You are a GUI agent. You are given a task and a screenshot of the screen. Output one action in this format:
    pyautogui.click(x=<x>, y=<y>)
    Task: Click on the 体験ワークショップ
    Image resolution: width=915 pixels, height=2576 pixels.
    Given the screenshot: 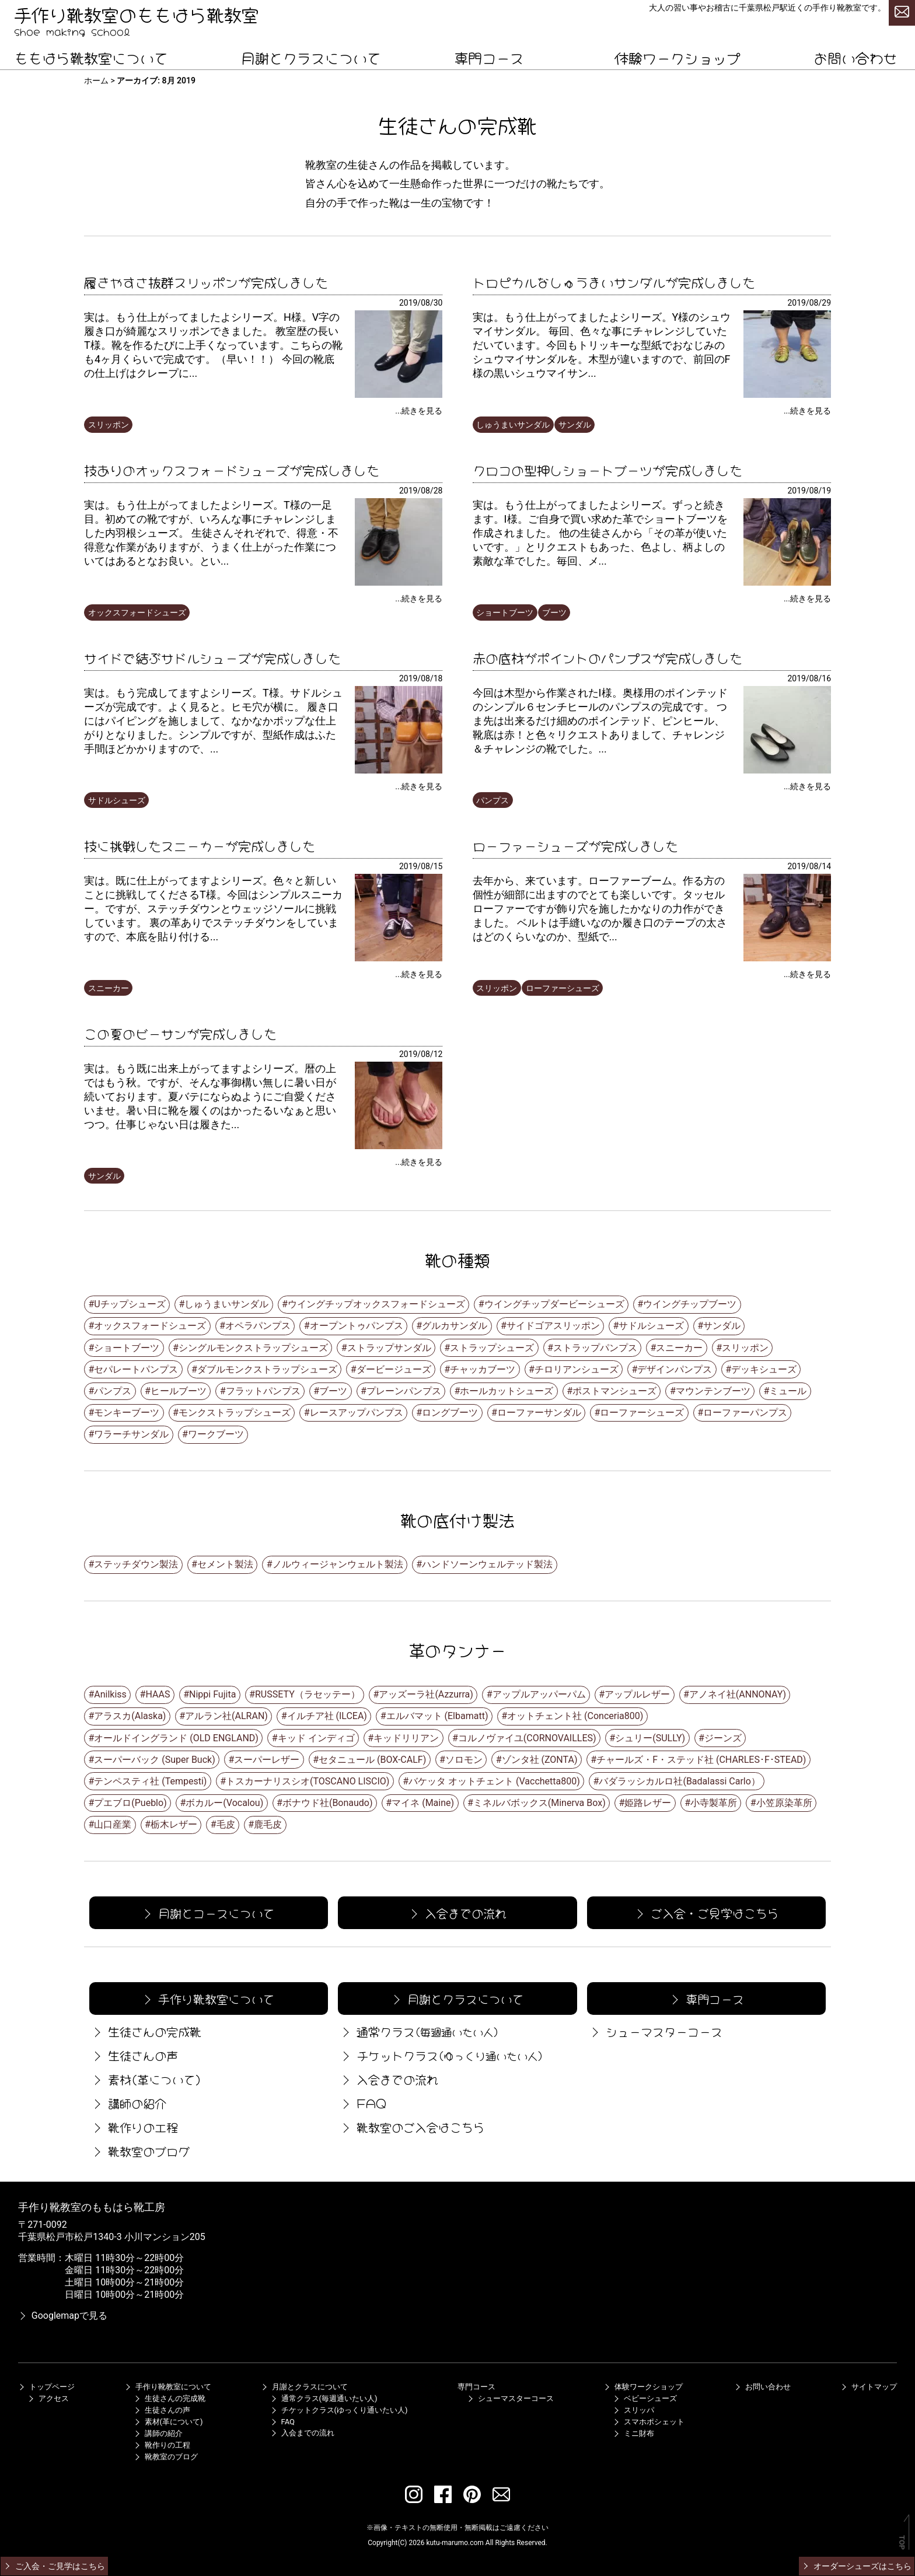 What is the action you would take?
    pyautogui.click(x=677, y=57)
    